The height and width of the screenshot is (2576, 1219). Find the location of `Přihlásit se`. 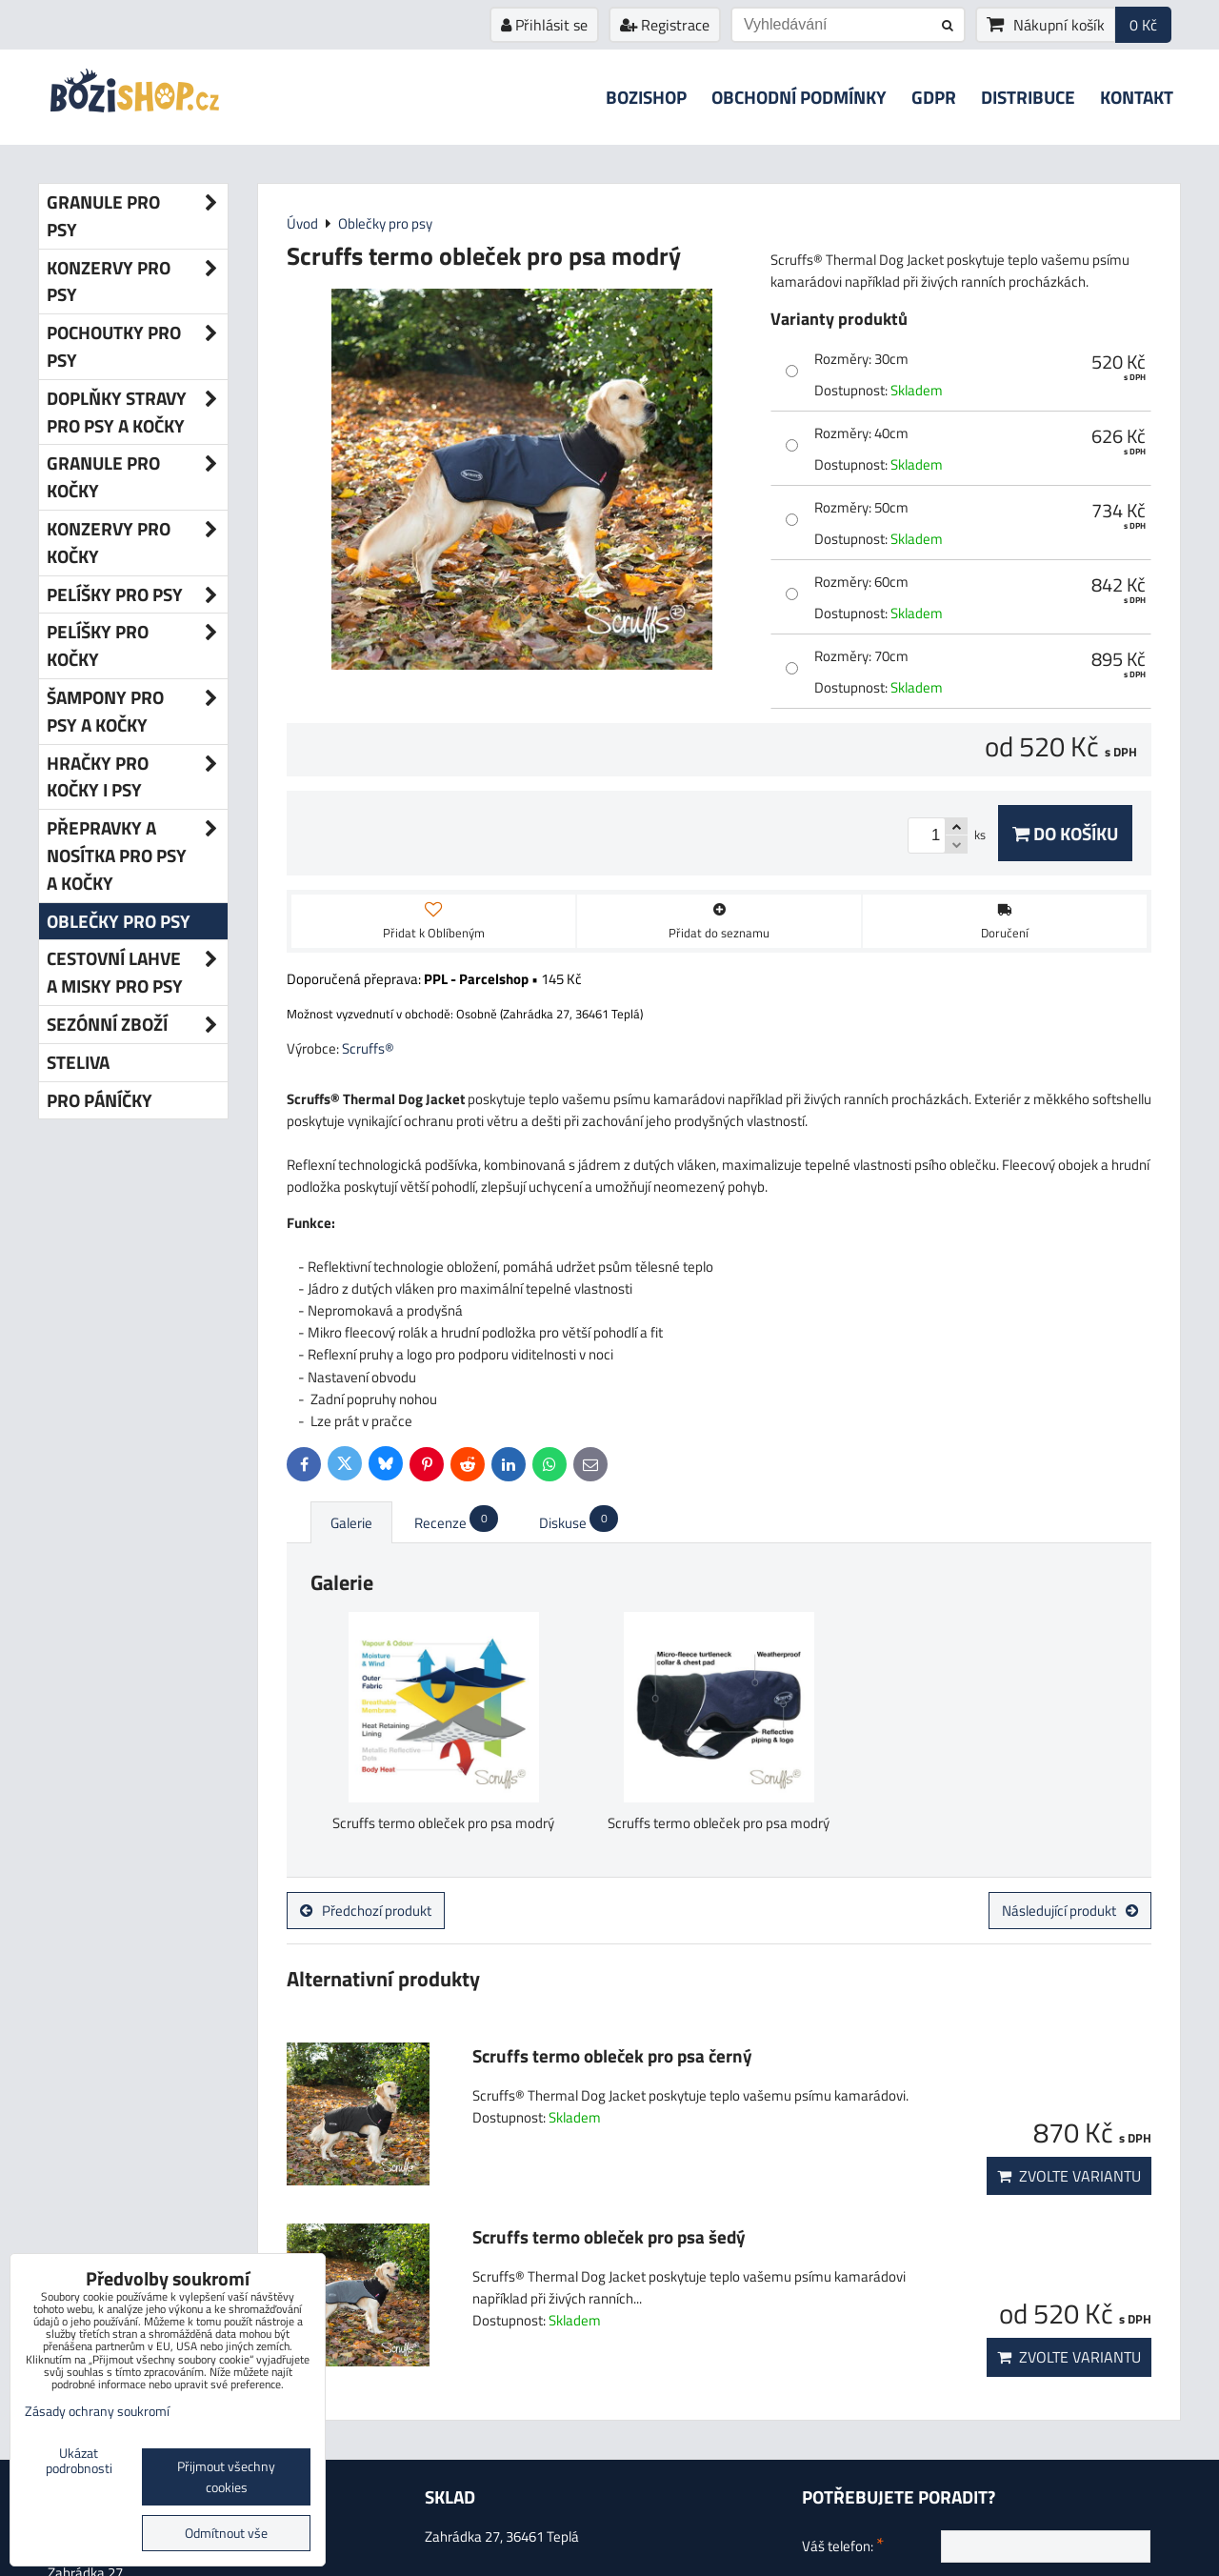

Přihlásit se is located at coordinates (544, 24).